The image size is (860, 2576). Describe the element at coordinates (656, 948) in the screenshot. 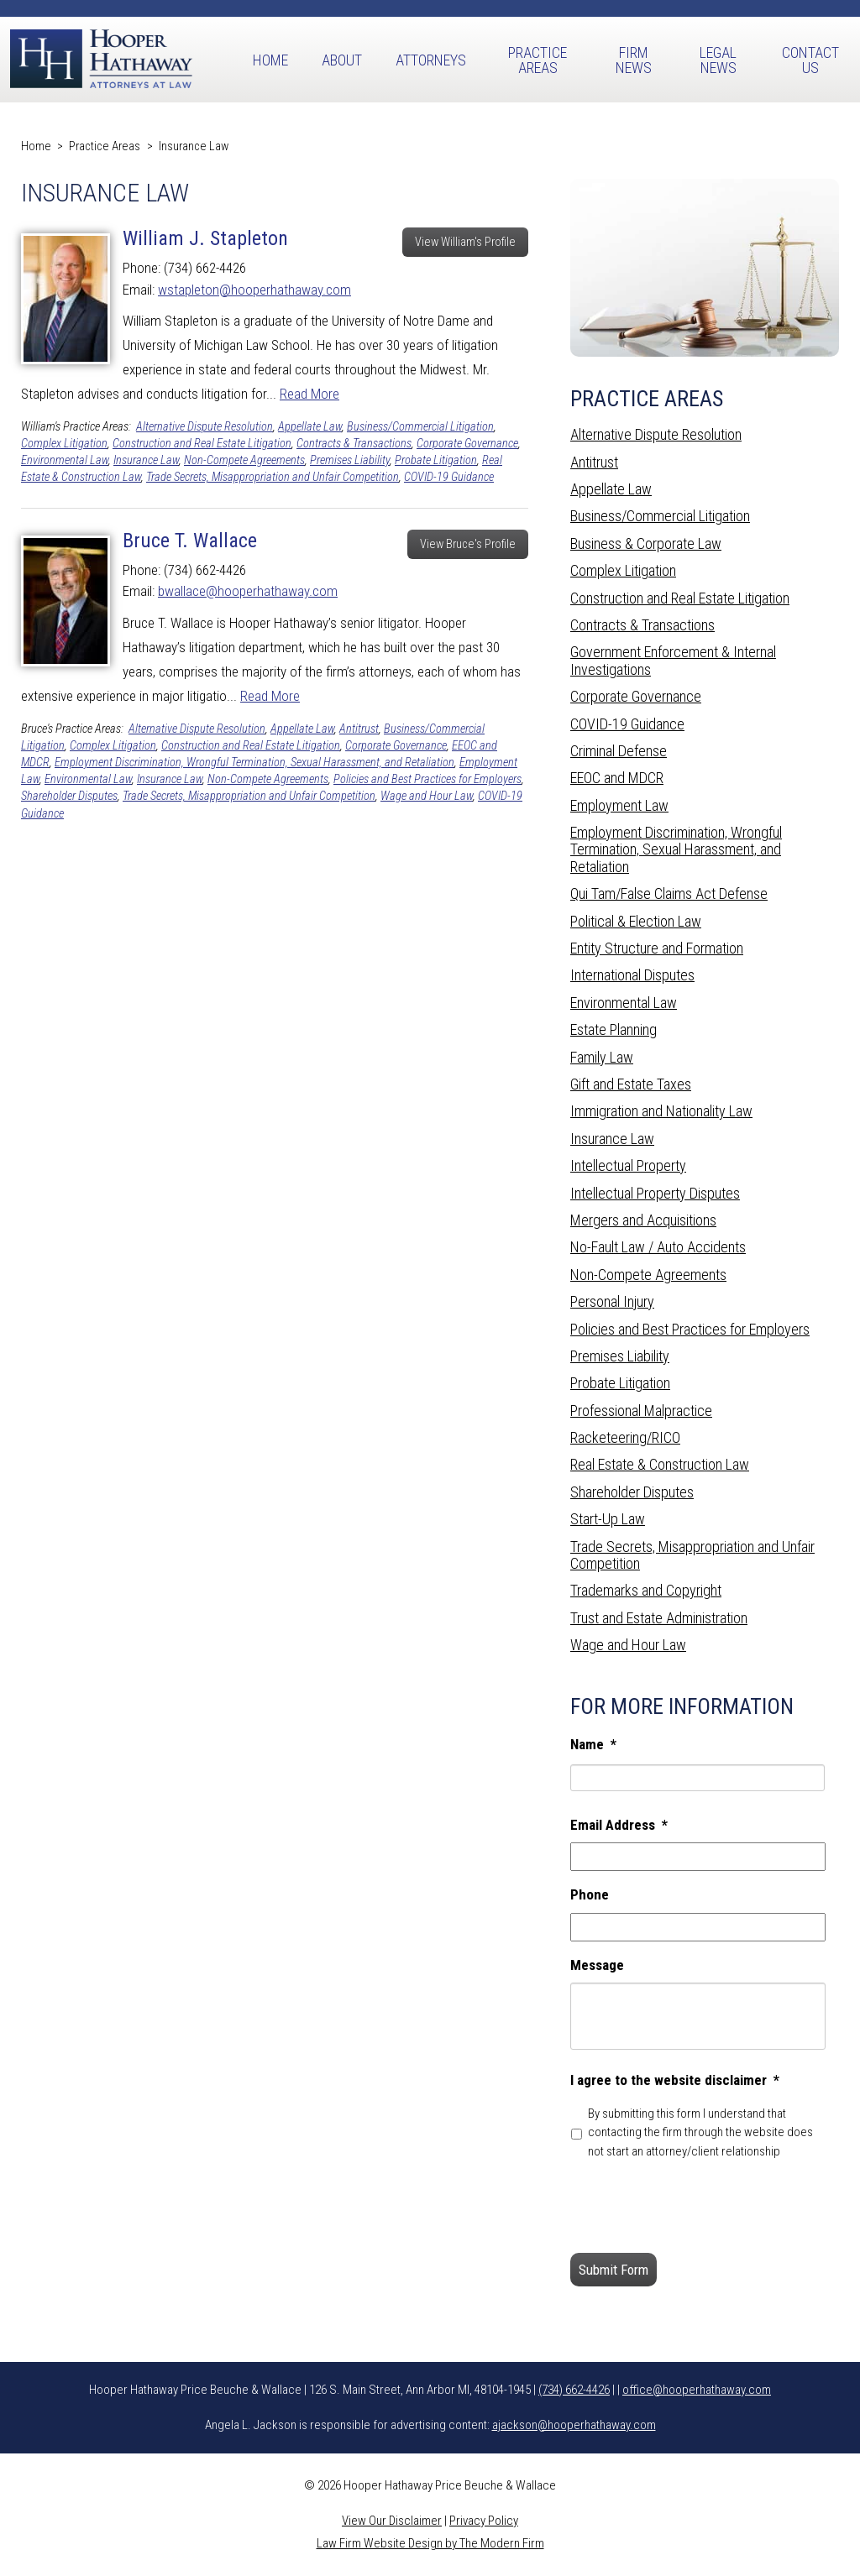

I see `Entity Structure and Formation` at that location.